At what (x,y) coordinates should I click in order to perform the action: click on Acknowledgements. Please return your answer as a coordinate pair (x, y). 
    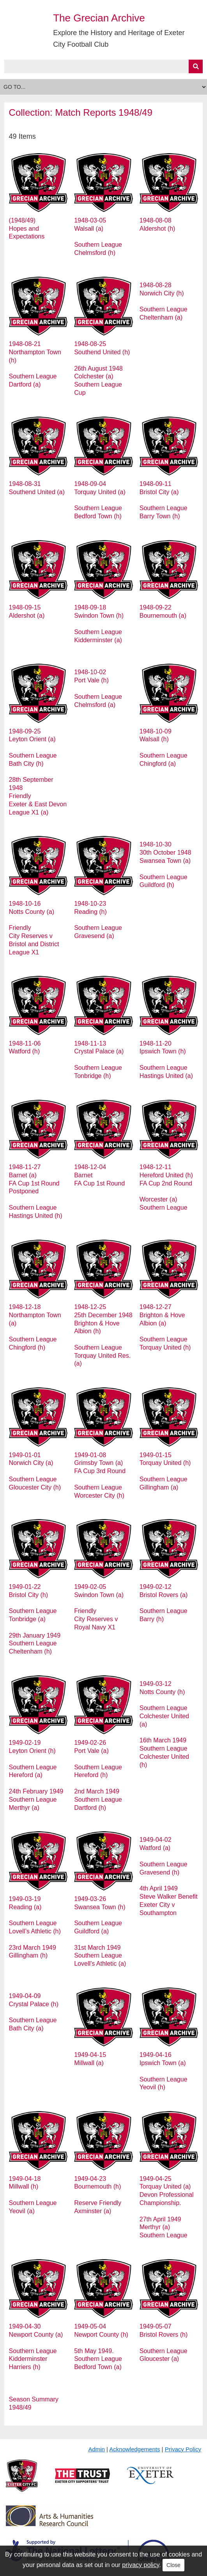
    Looking at the image, I should click on (134, 2449).